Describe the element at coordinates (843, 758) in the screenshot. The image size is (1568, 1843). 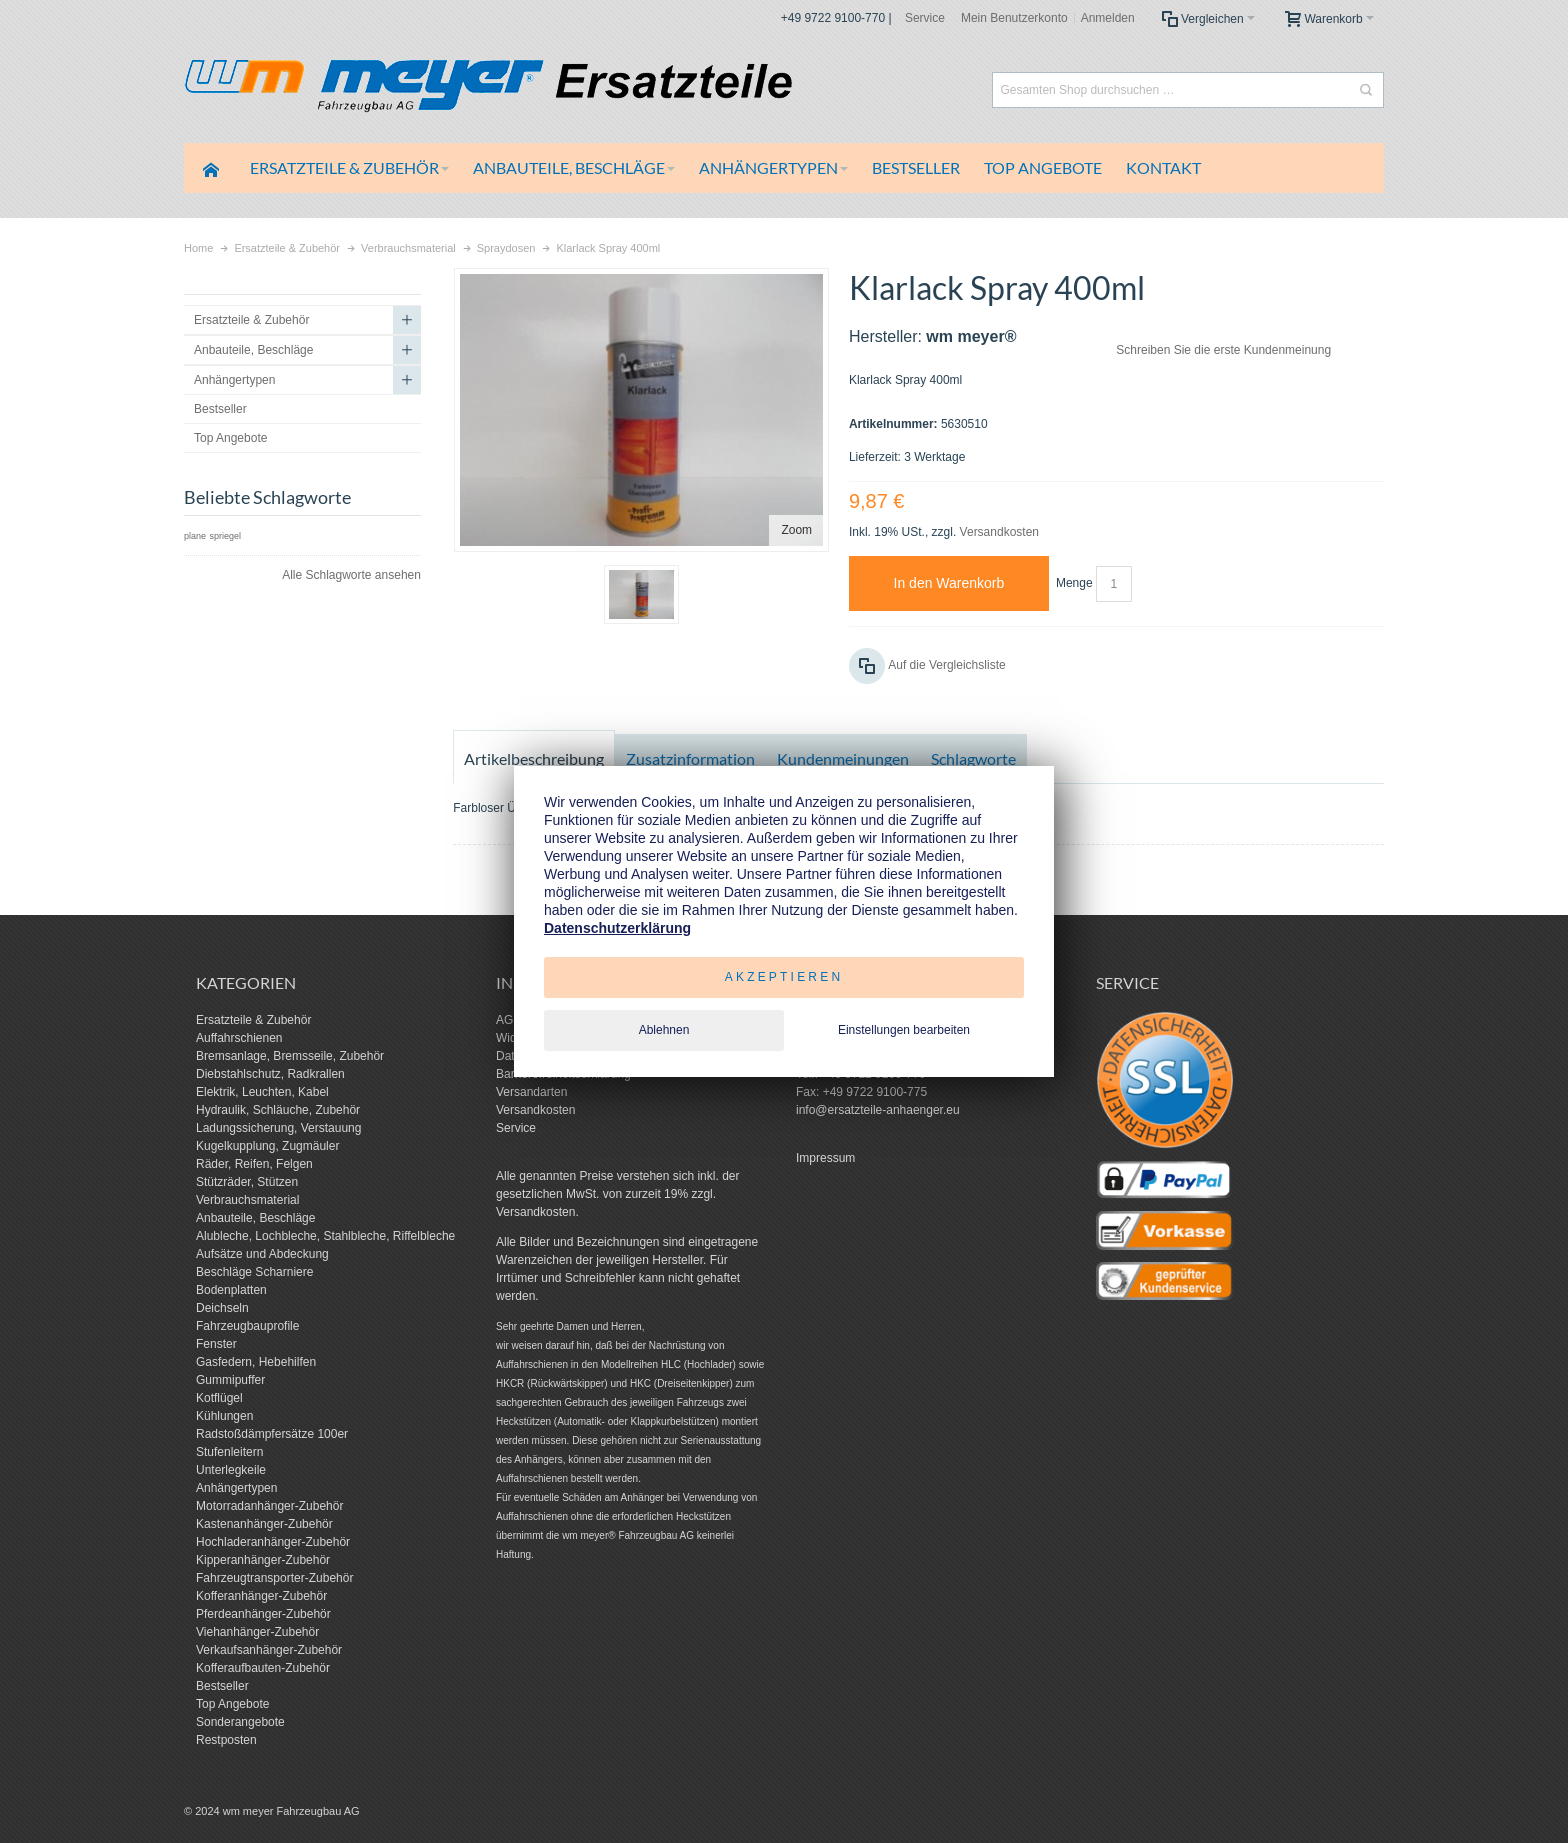
I see `Kundenmeinungen` at that location.